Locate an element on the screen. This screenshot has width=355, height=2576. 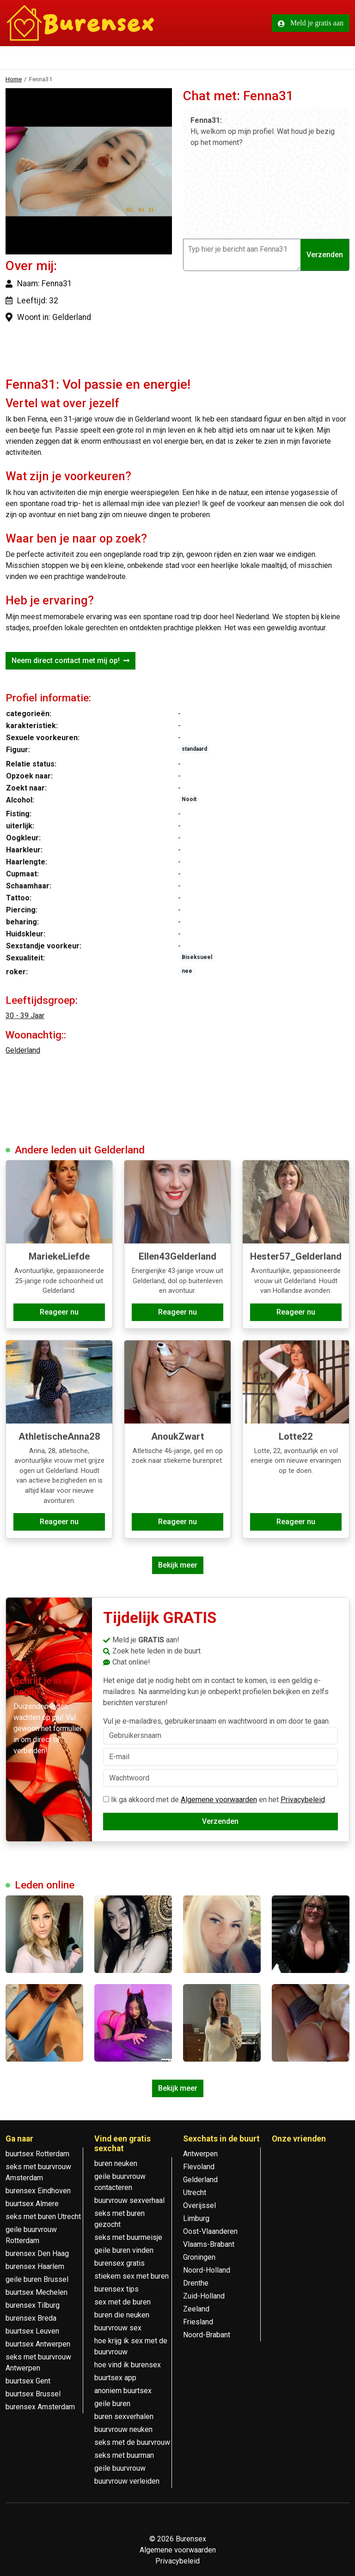
Home is located at coordinates (14, 79).